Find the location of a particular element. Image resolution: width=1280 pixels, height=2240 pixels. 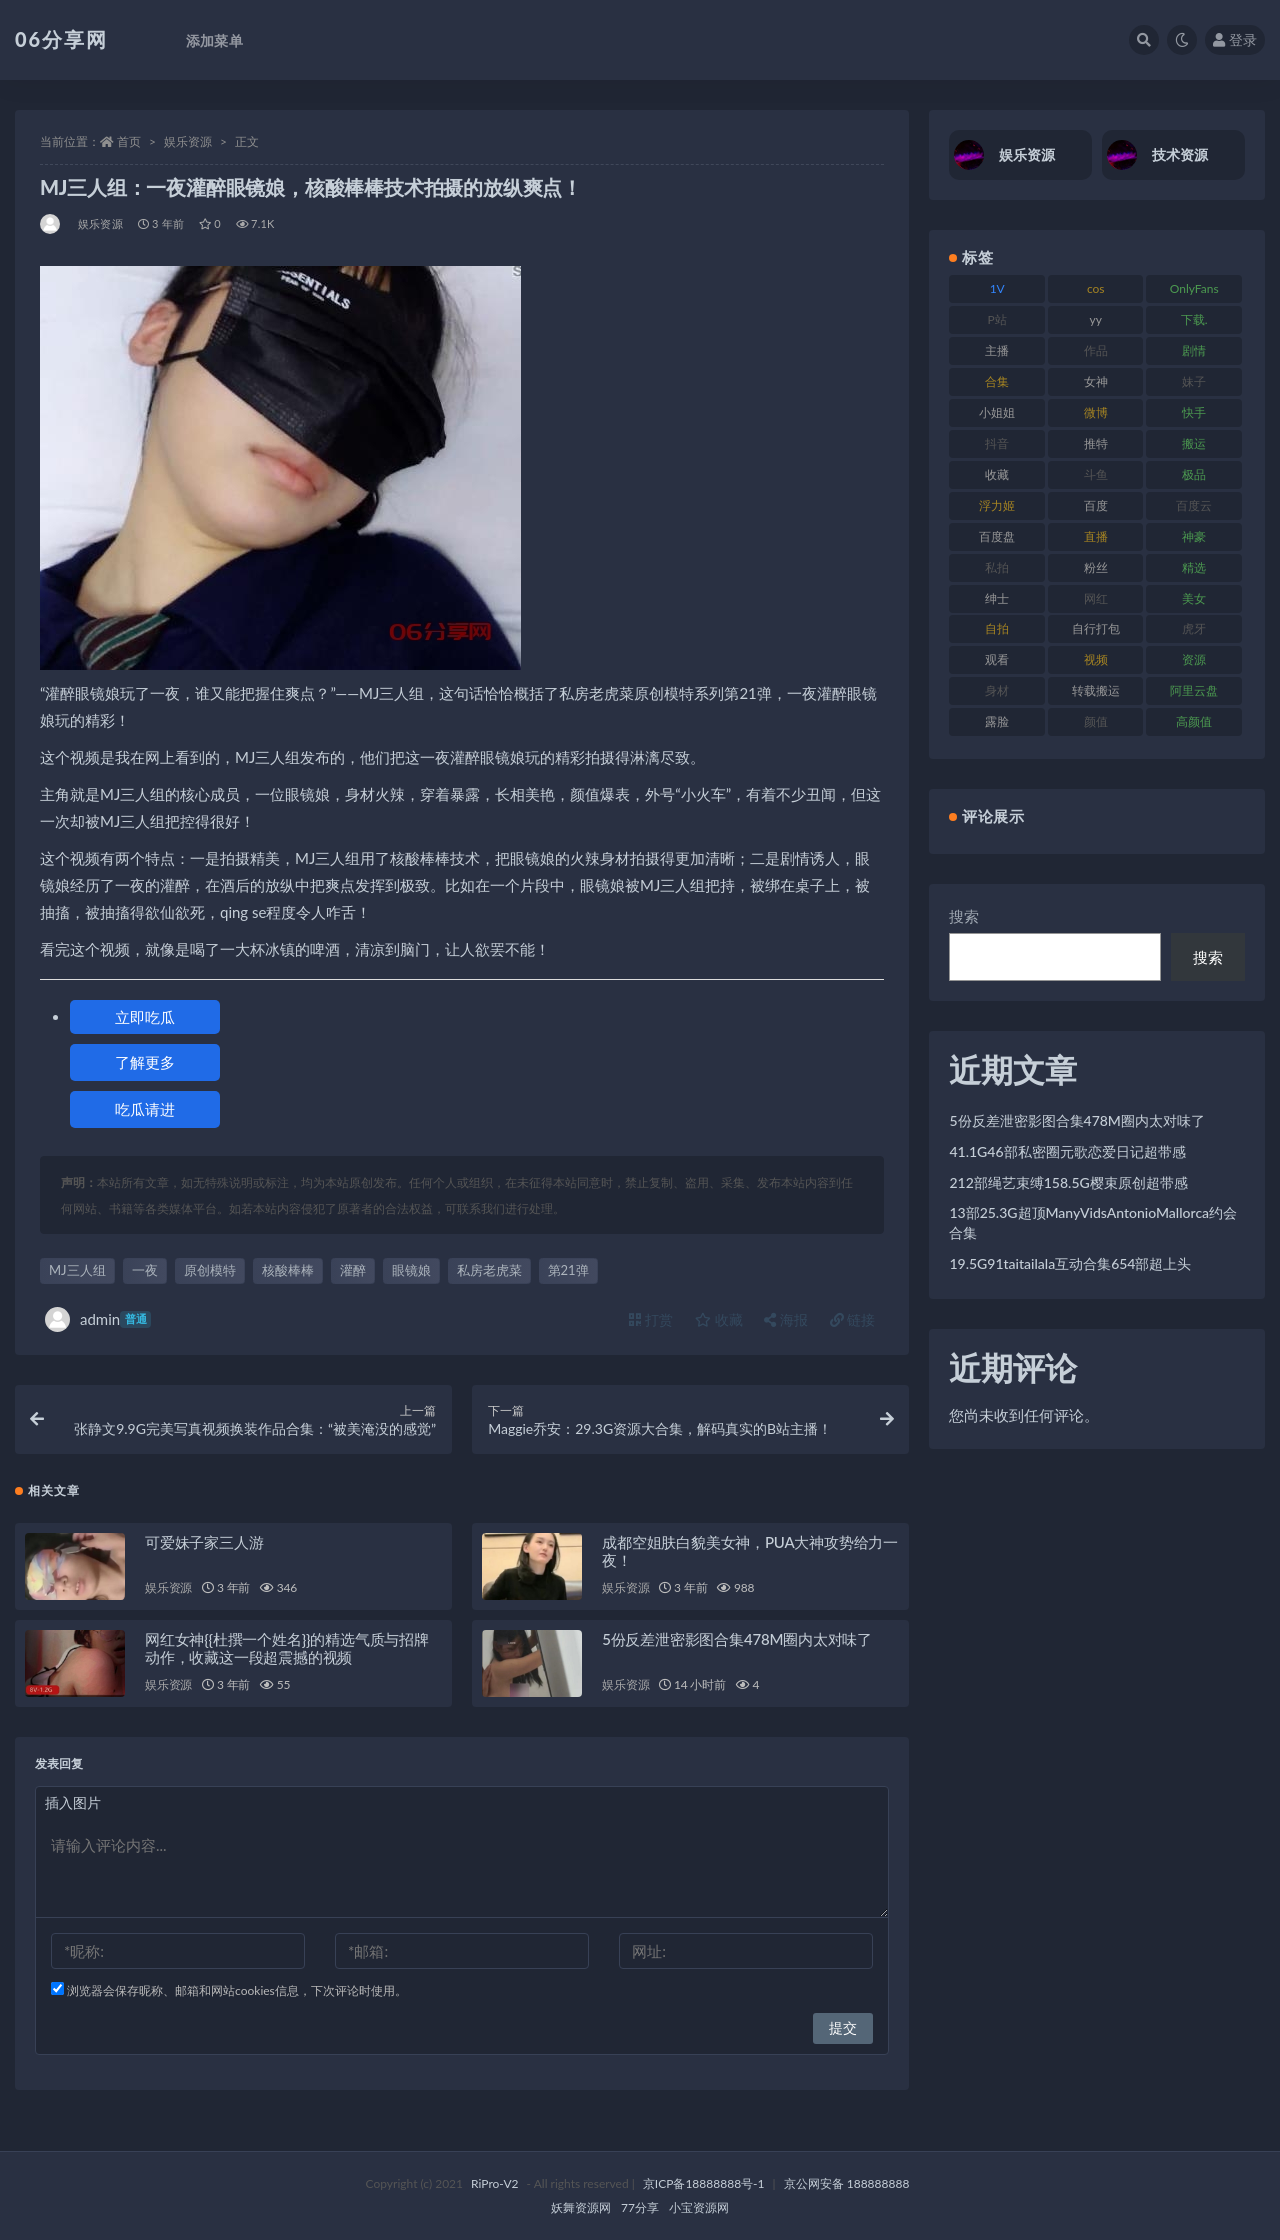

百度盘 [百度盘 (607 项)] is located at coordinates (997, 536).